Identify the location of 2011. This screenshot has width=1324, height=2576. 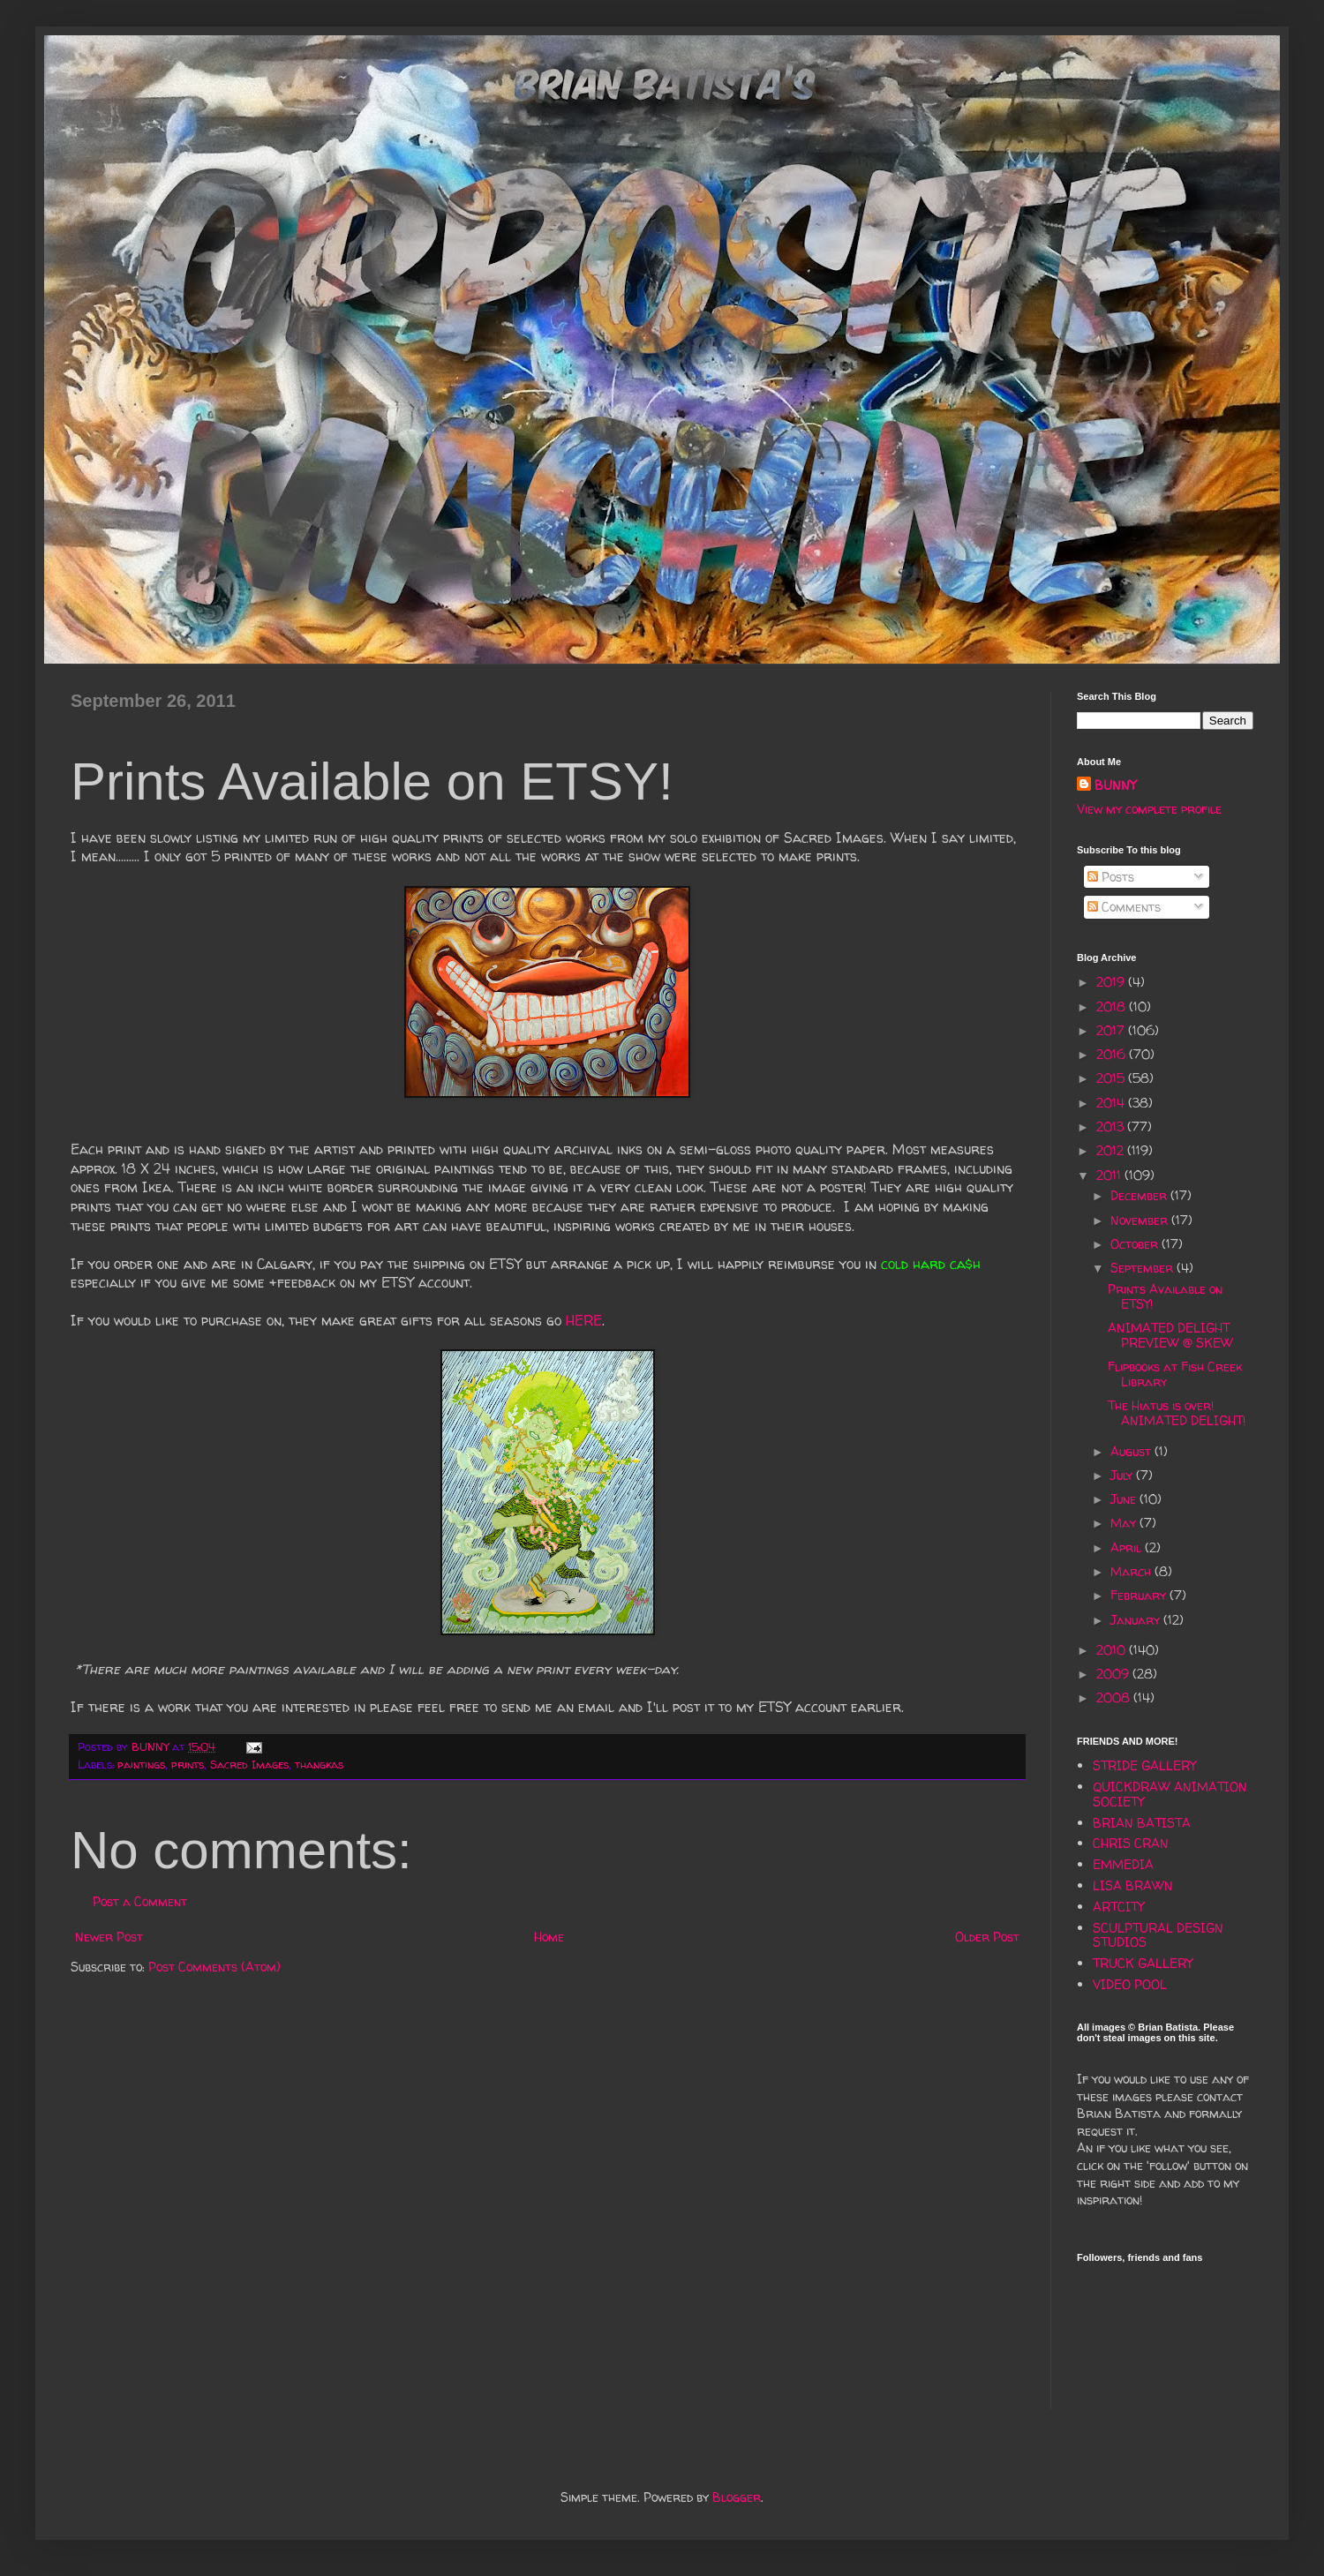
(1110, 1175).